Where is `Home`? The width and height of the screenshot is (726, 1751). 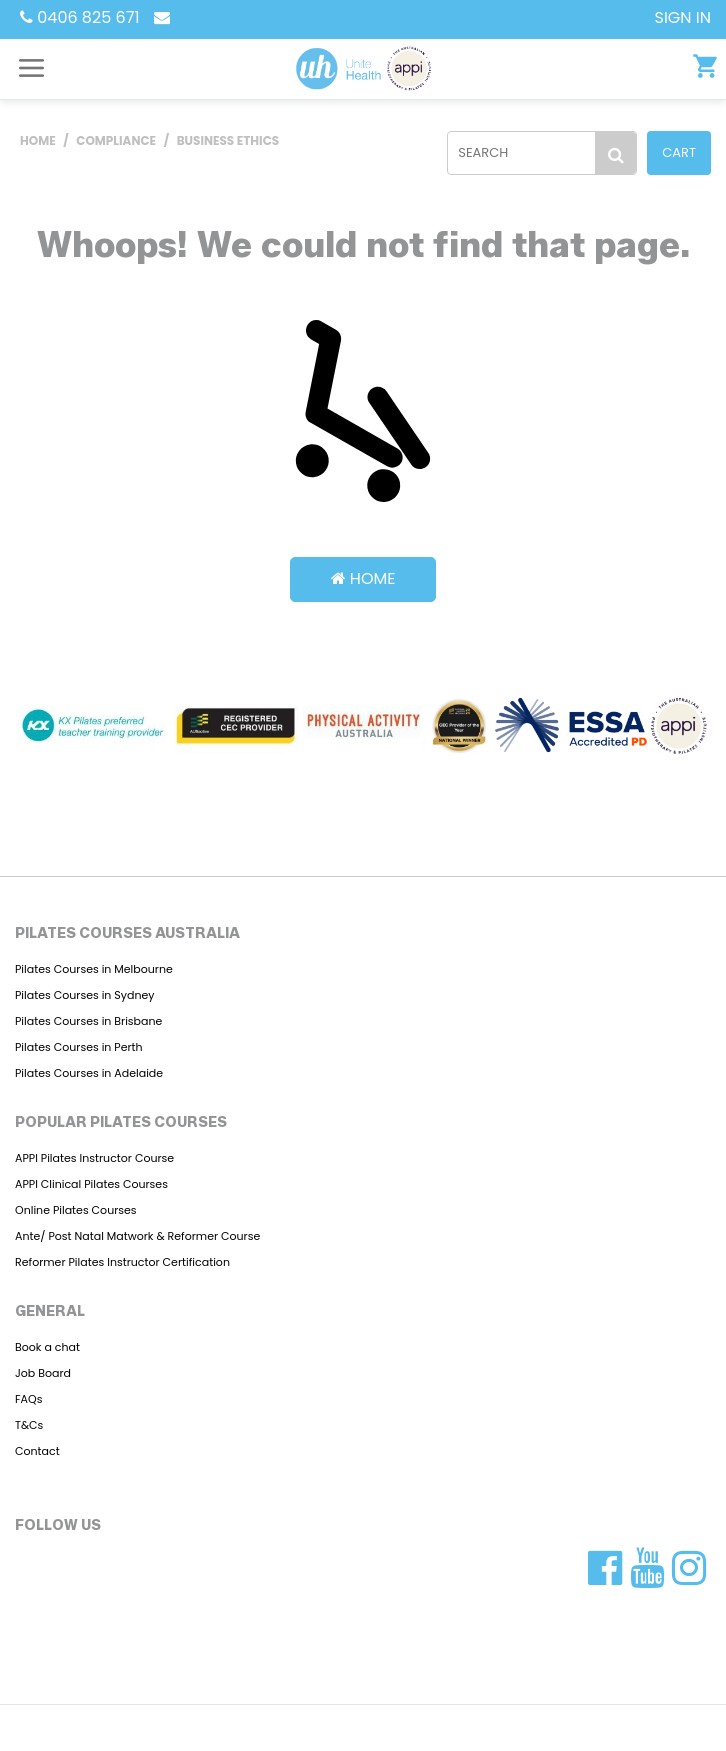
Home is located at coordinates (363, 578).